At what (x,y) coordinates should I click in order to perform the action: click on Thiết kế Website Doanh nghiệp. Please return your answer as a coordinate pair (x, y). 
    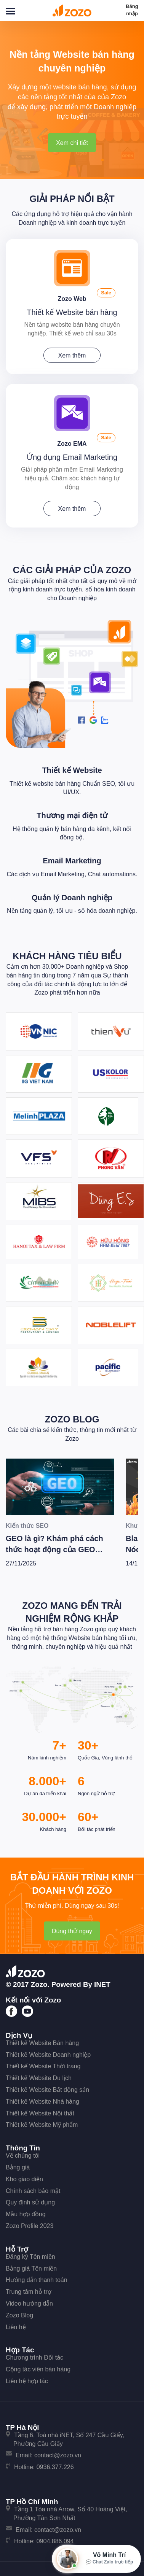
    Looking at the image, I should click on (48, 2055).